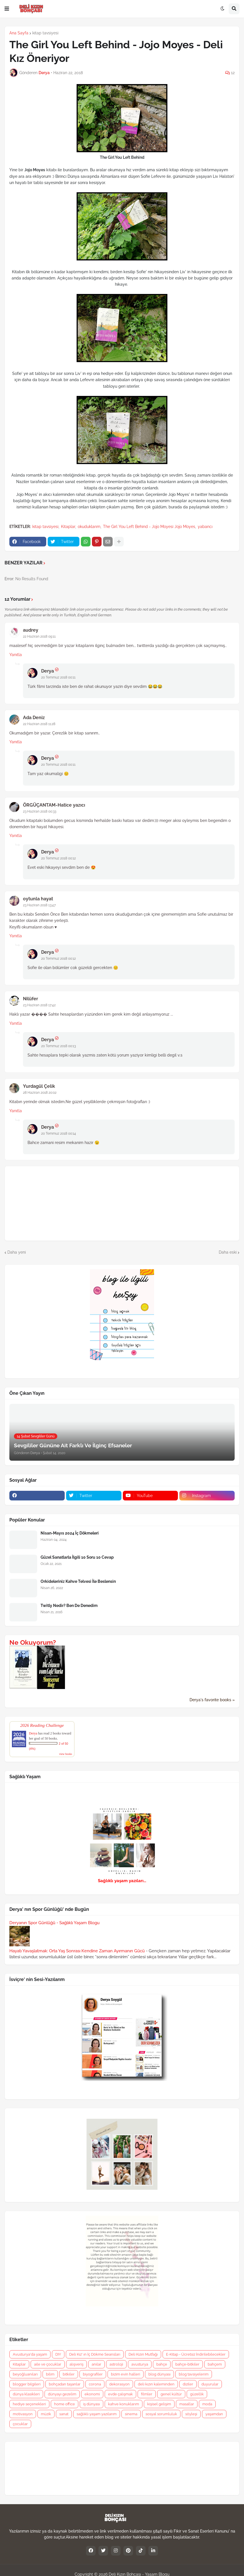 This screenshot has width=244, height=2576. Describe the element at coordinates (65, 2384) in the screenshot. I see `bohçadan taşanlar` at that location.